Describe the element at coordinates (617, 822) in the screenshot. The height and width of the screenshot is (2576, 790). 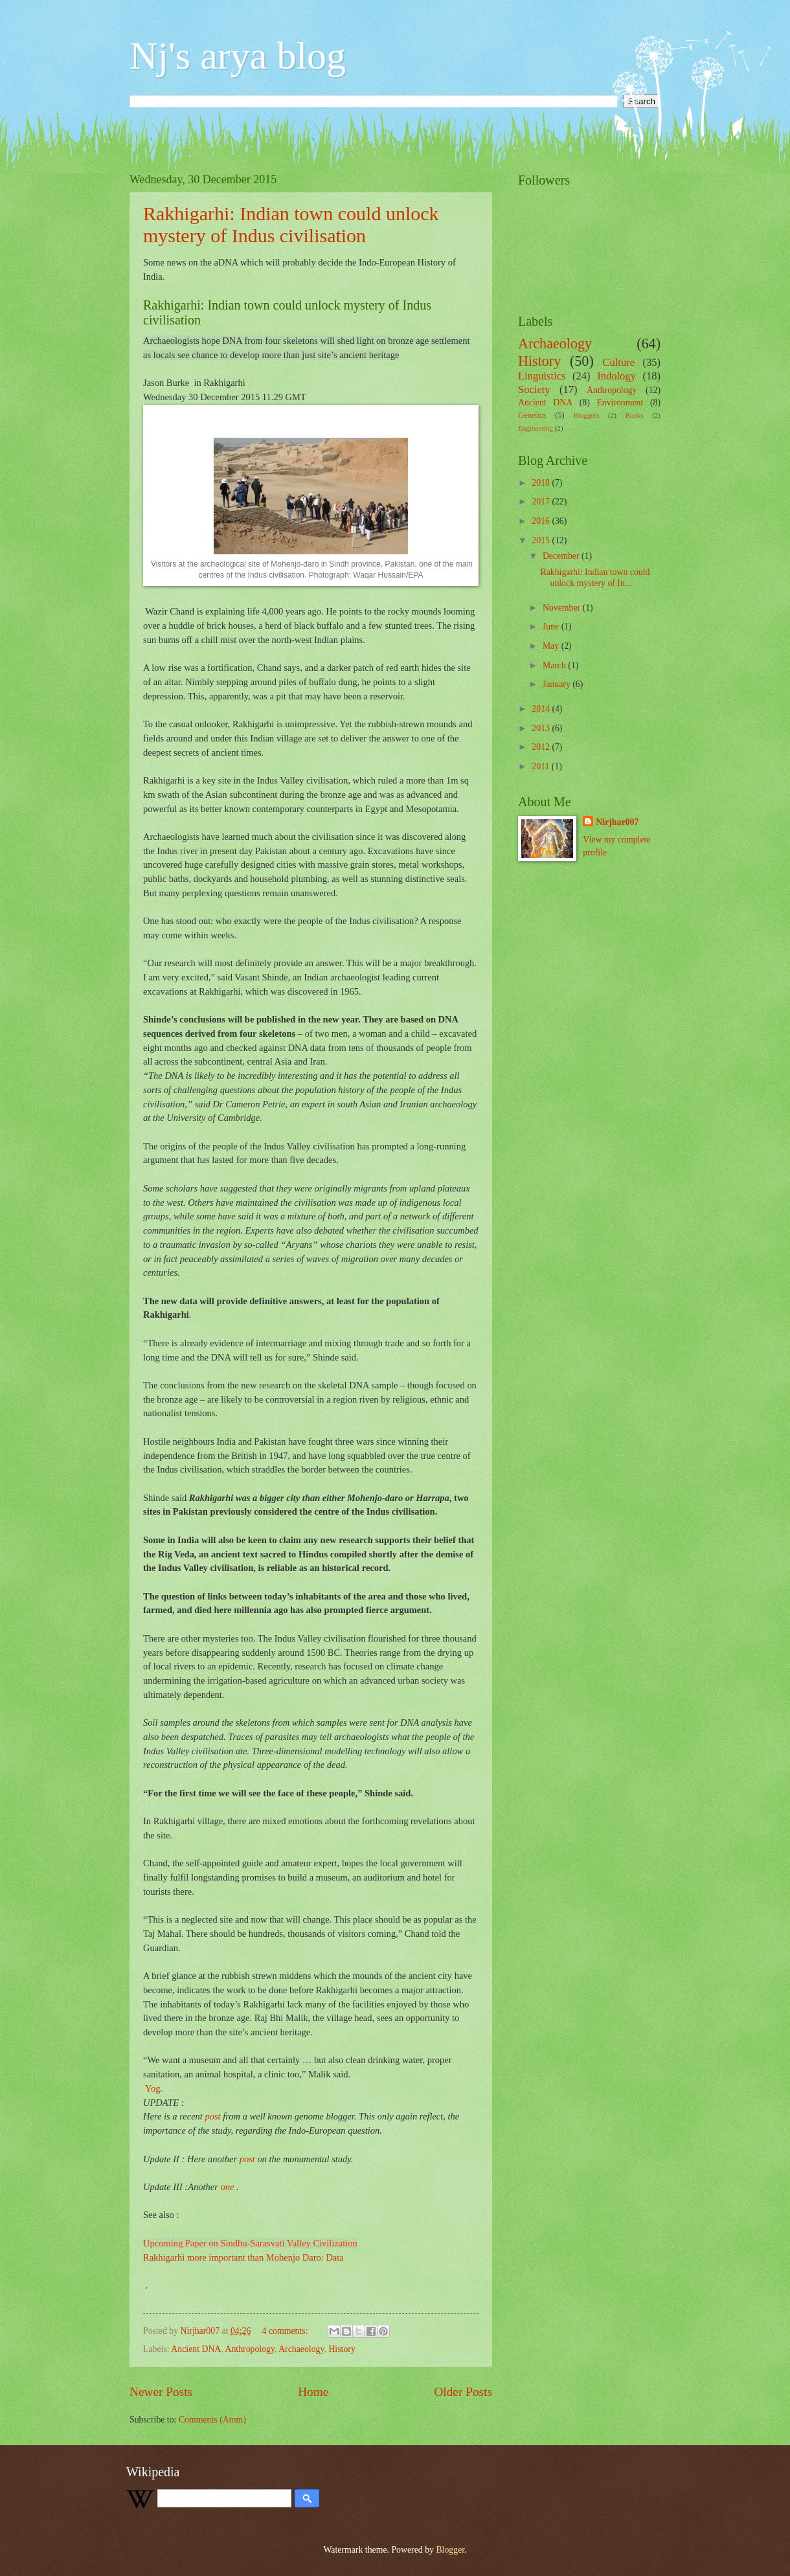
I see `Nirjhar007` at that location.